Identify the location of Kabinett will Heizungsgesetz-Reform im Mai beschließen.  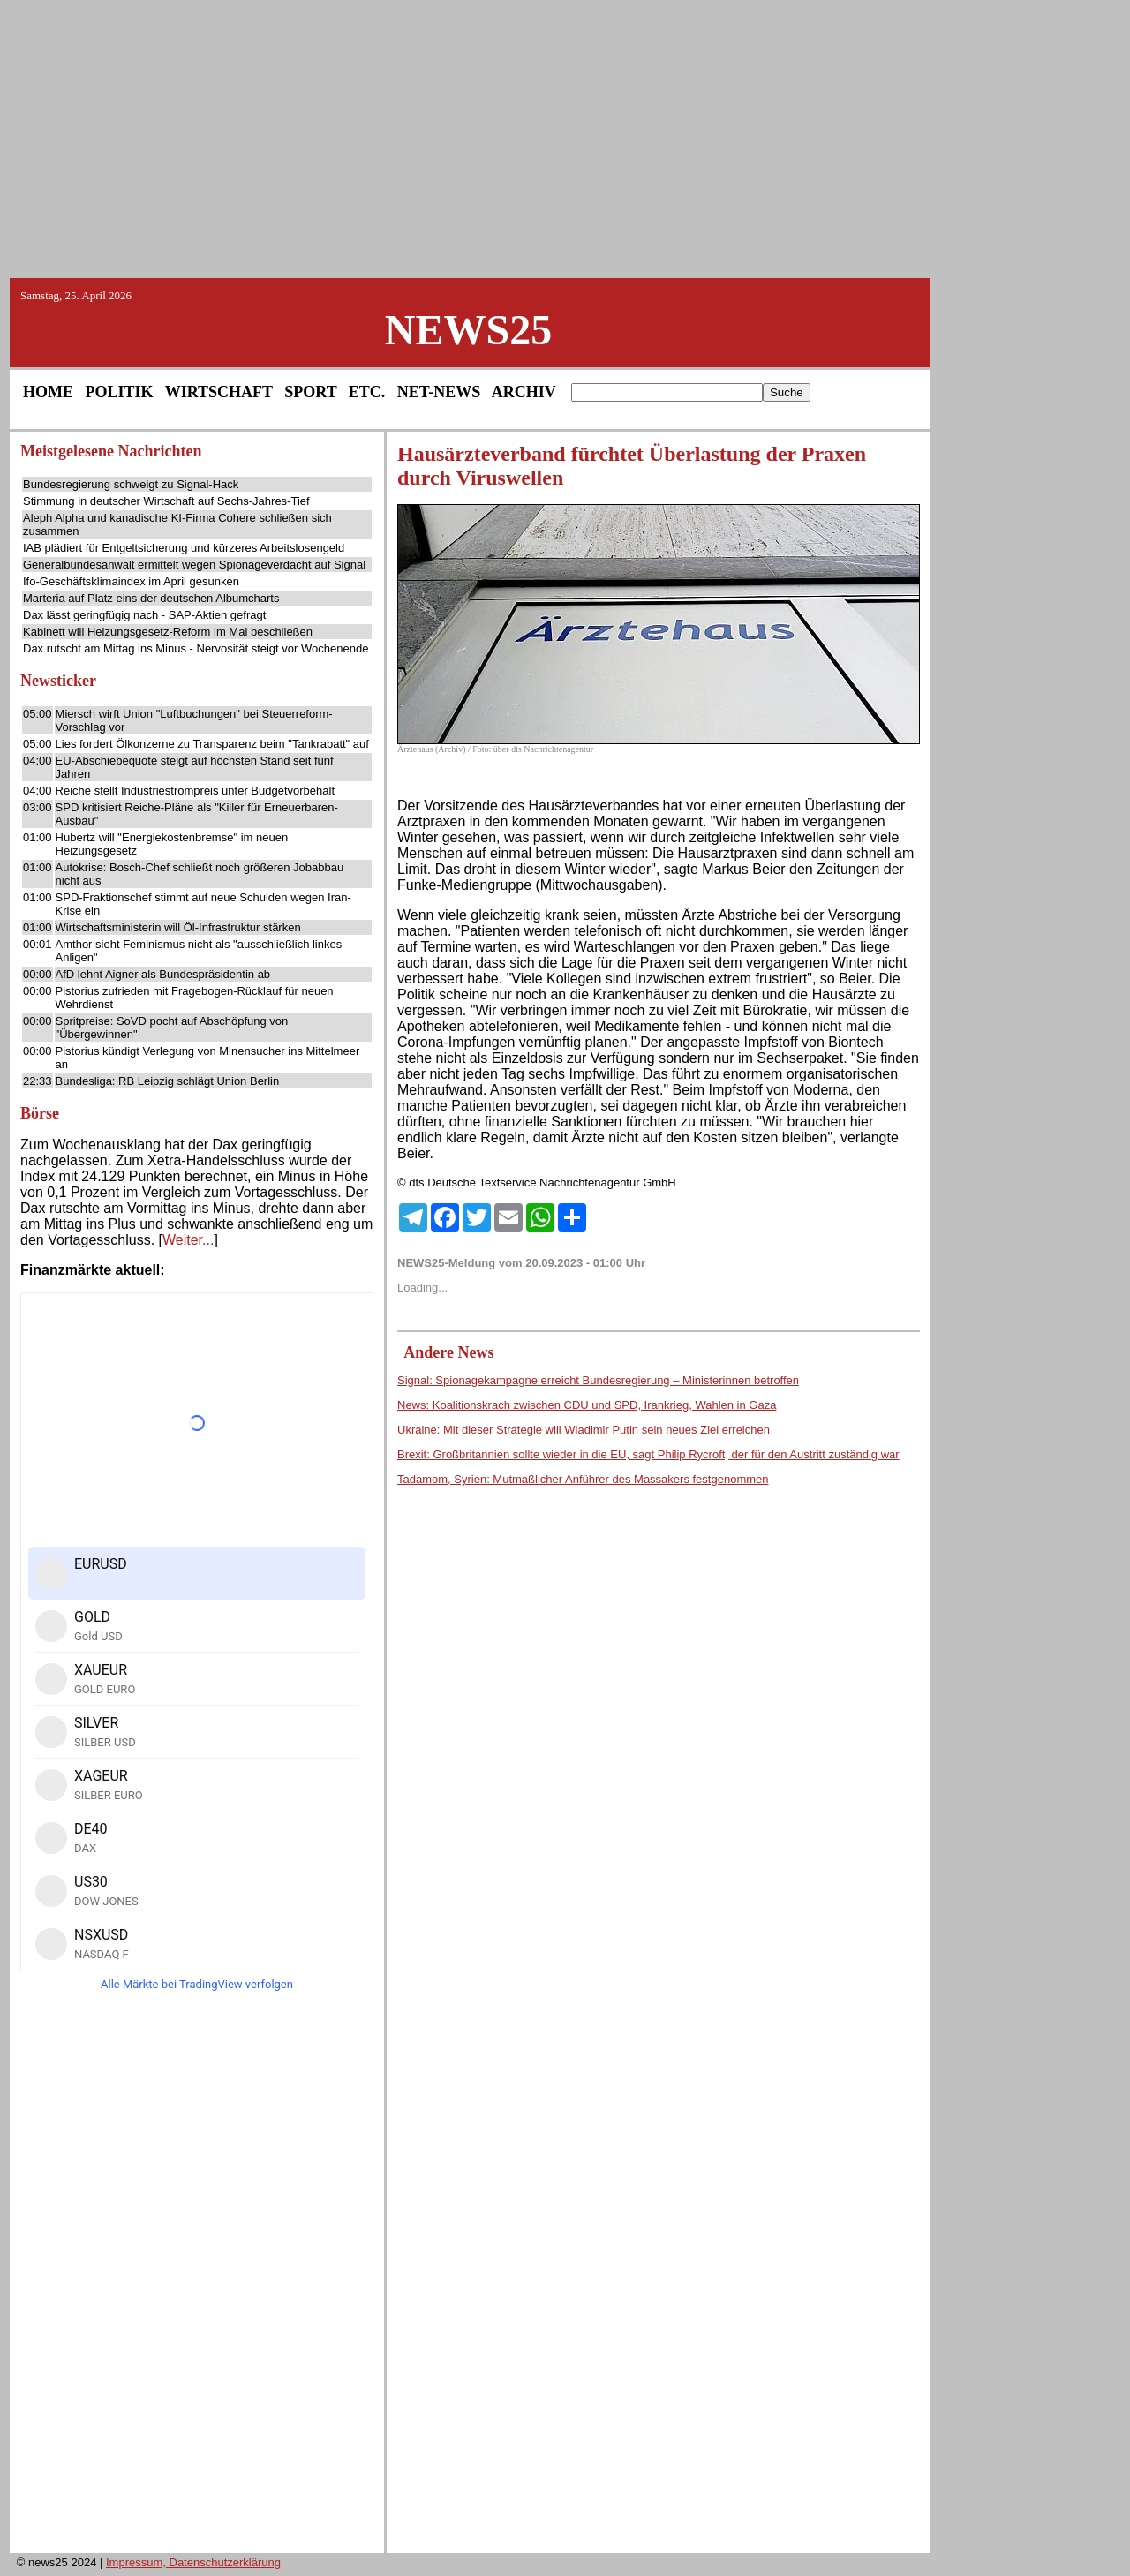
(168, 631).